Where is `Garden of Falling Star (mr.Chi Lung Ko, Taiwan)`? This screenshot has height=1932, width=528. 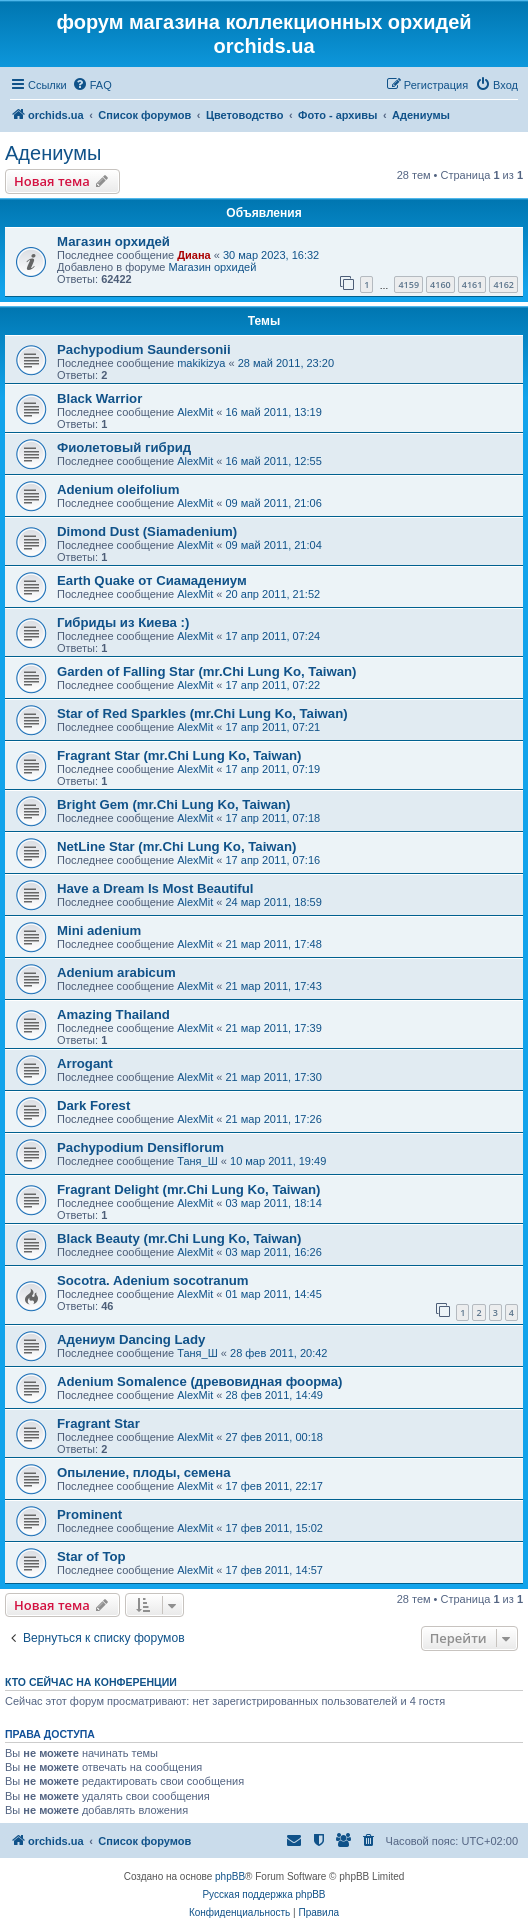 Garden of Falling Star (mr.Chi Lung Ko, Taiwan) is located at coordinates (206, 671).